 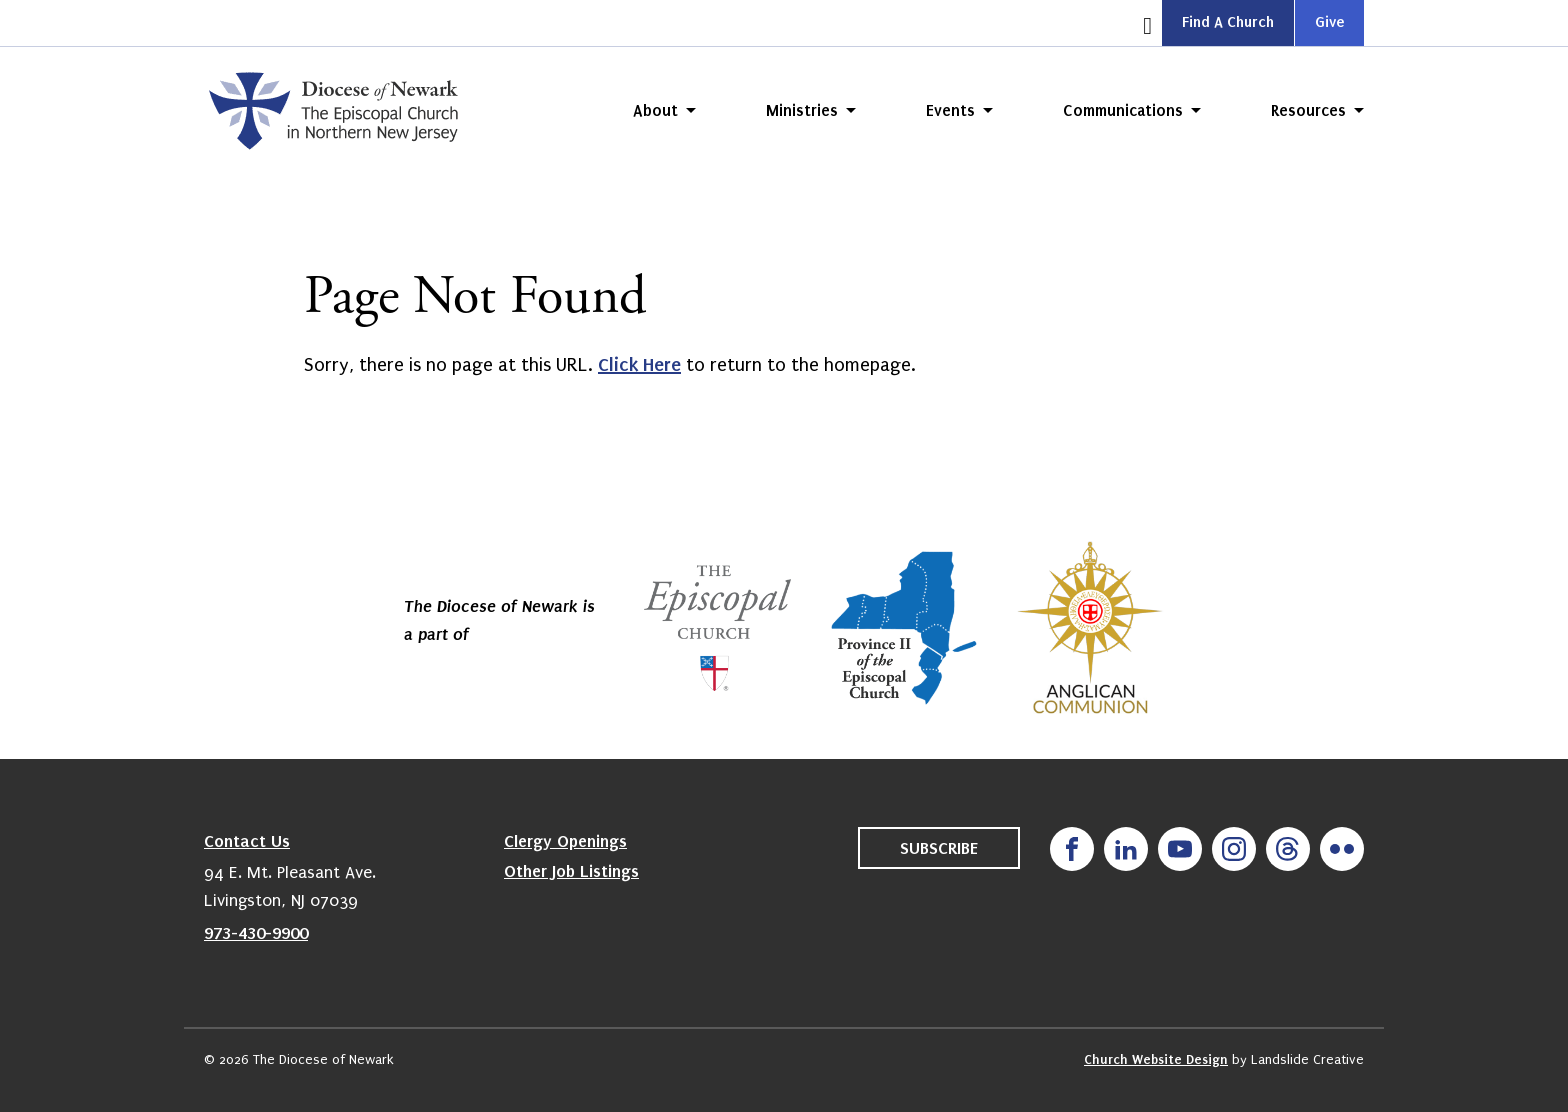 What do you see at coordinates (1329, 22) in the screenshot?
I see `Give` at bounding box center [1329, 22].